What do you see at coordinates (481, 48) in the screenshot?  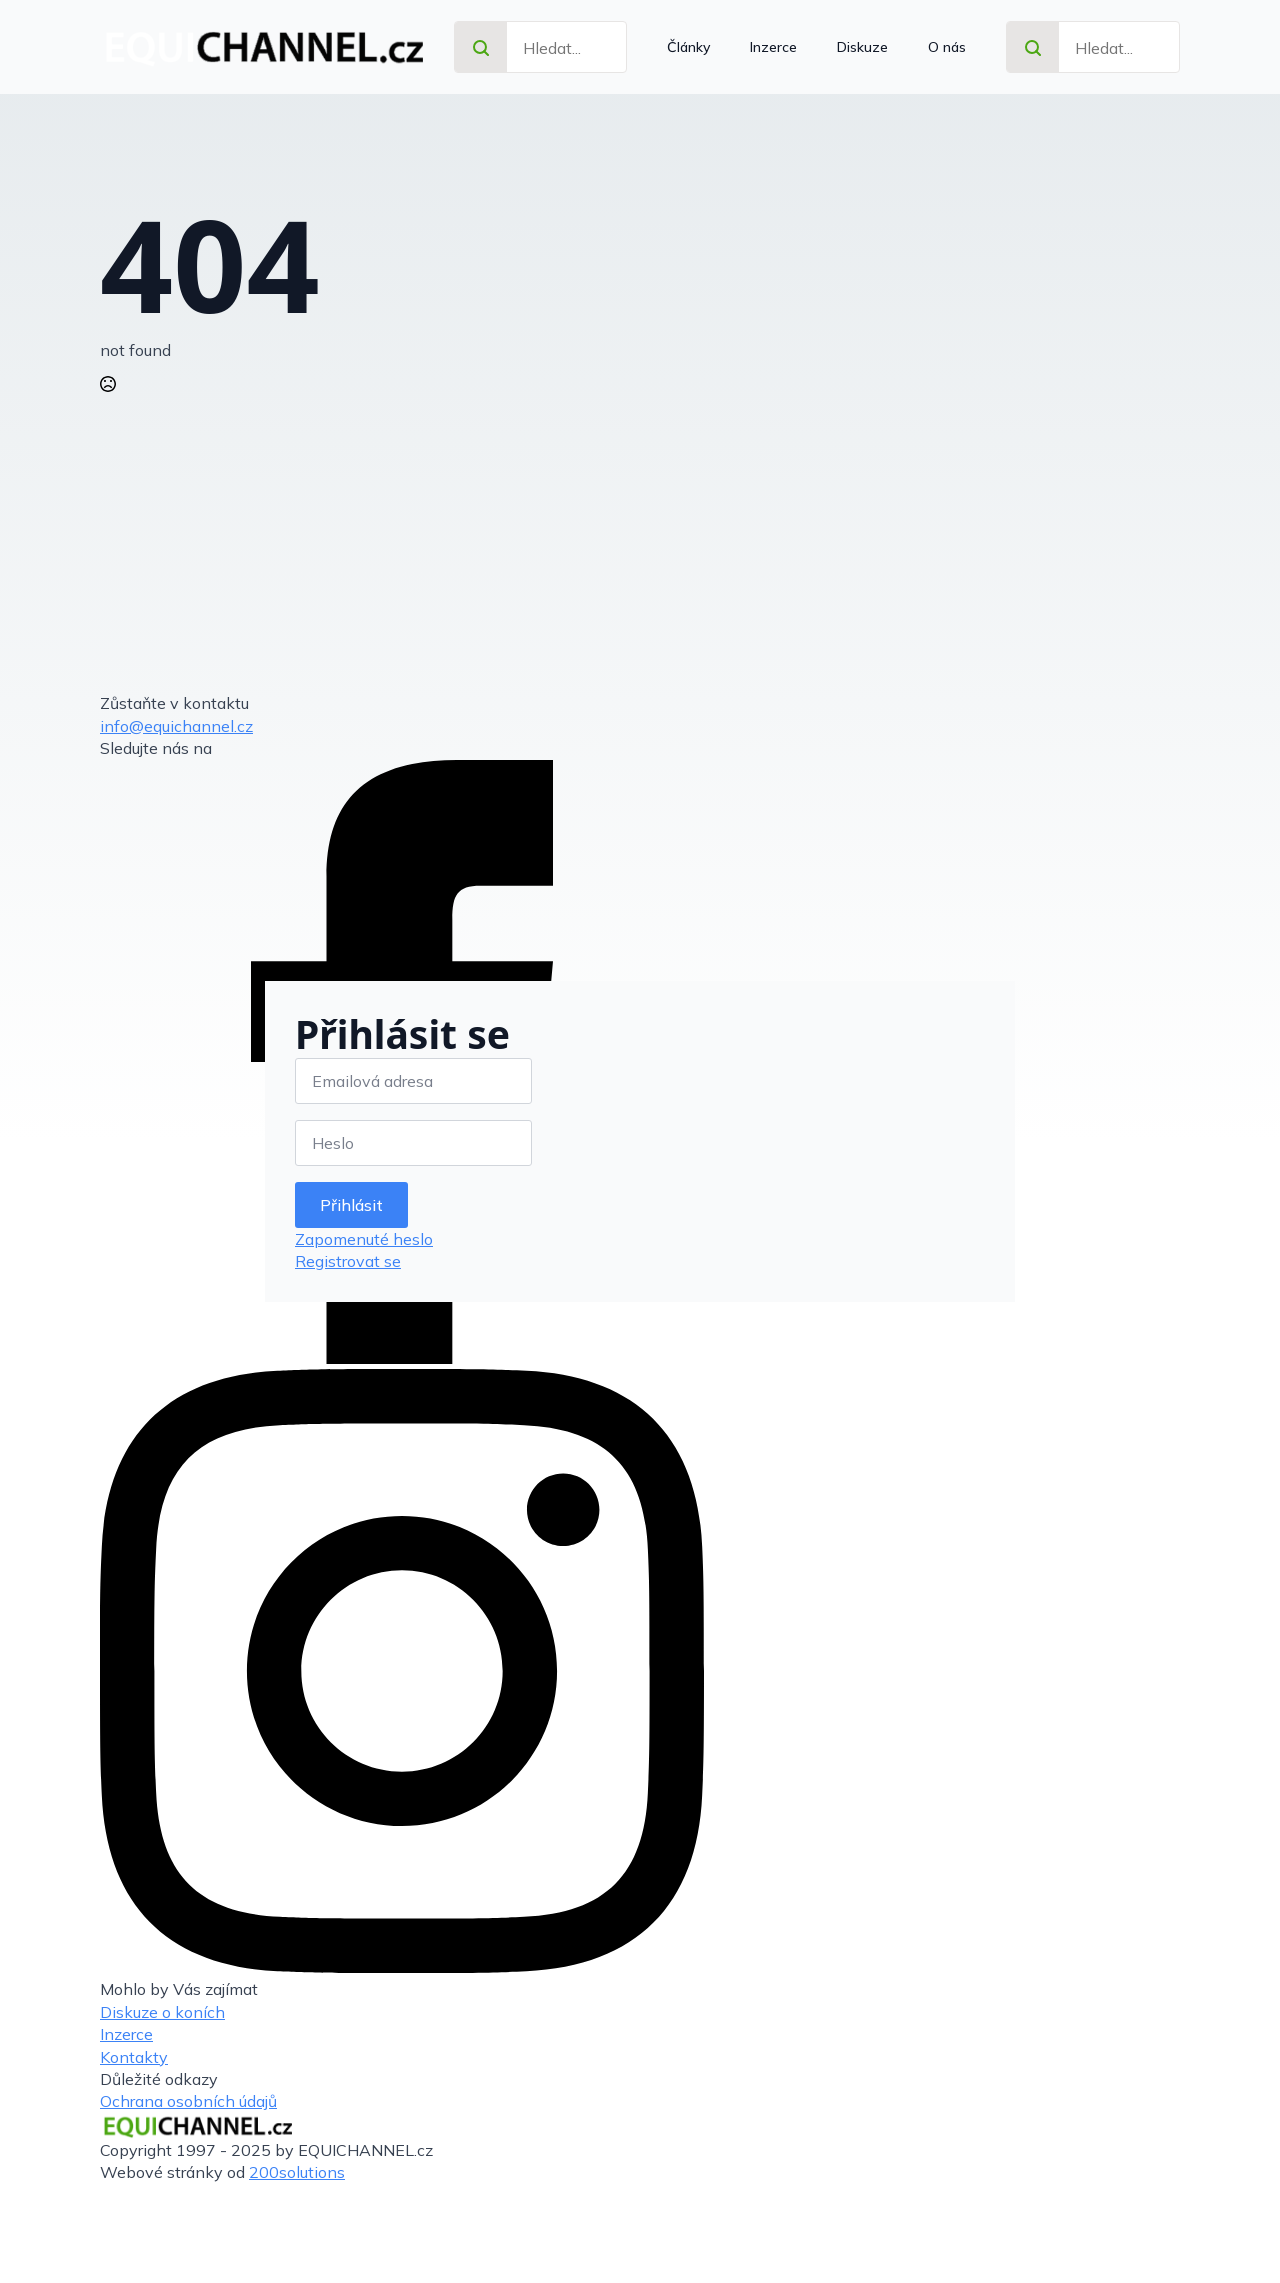 I see `[search]` at bounding box center [481, 48].